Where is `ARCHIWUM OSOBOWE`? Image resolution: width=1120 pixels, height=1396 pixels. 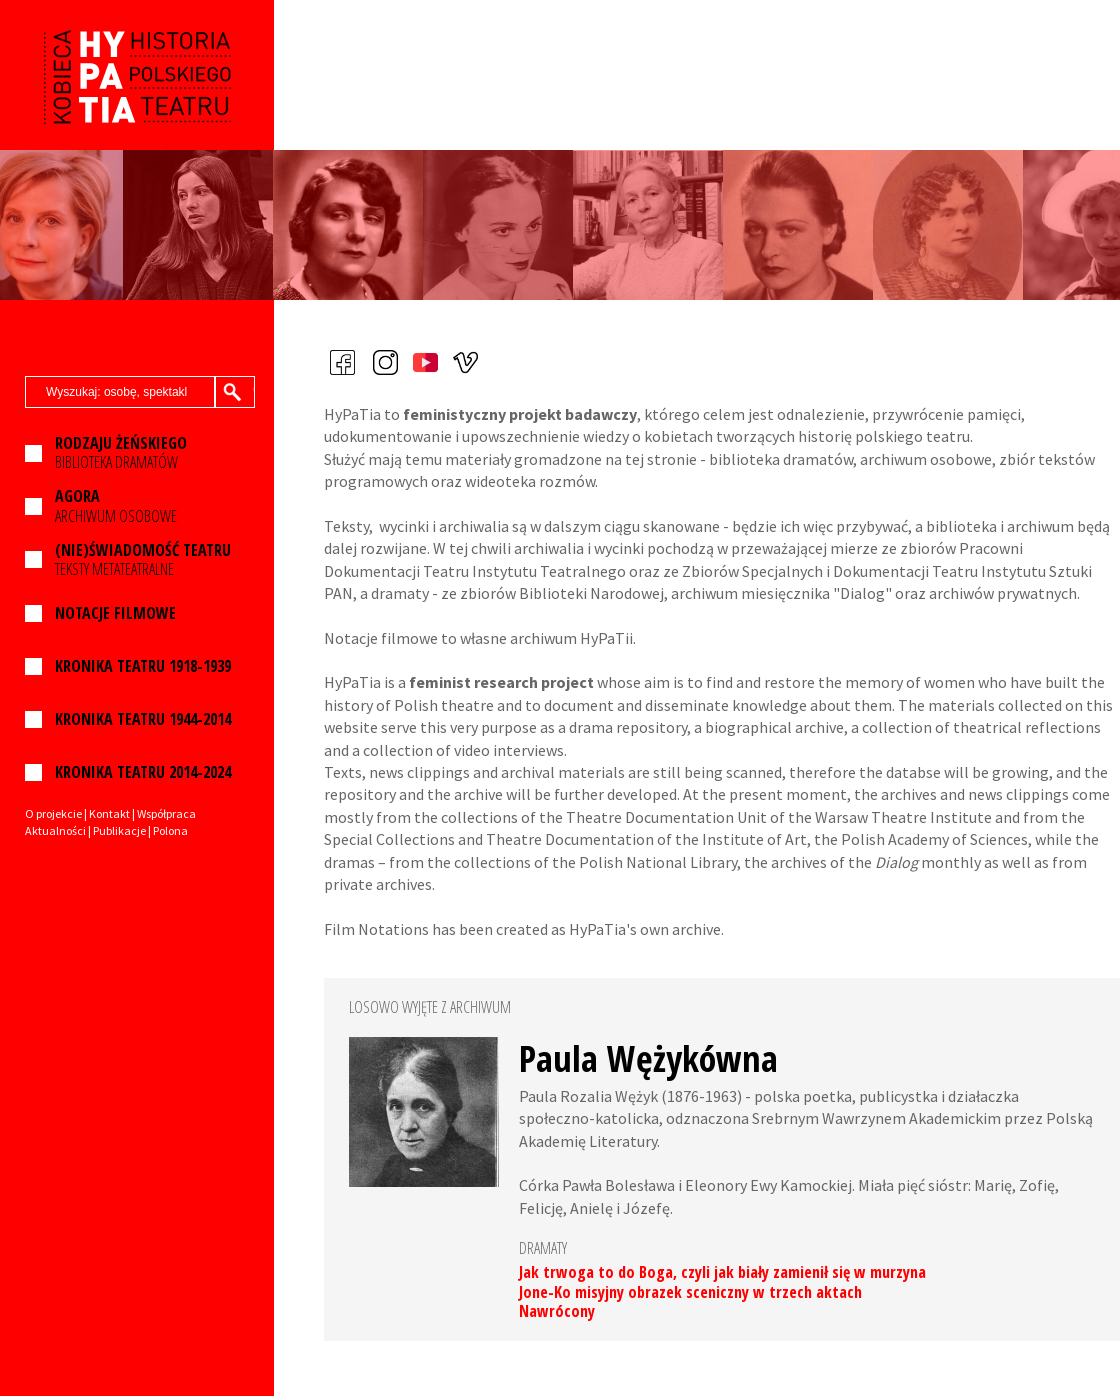
ARCHIWUM OSOBOWE is located at coordinates (116, 506).